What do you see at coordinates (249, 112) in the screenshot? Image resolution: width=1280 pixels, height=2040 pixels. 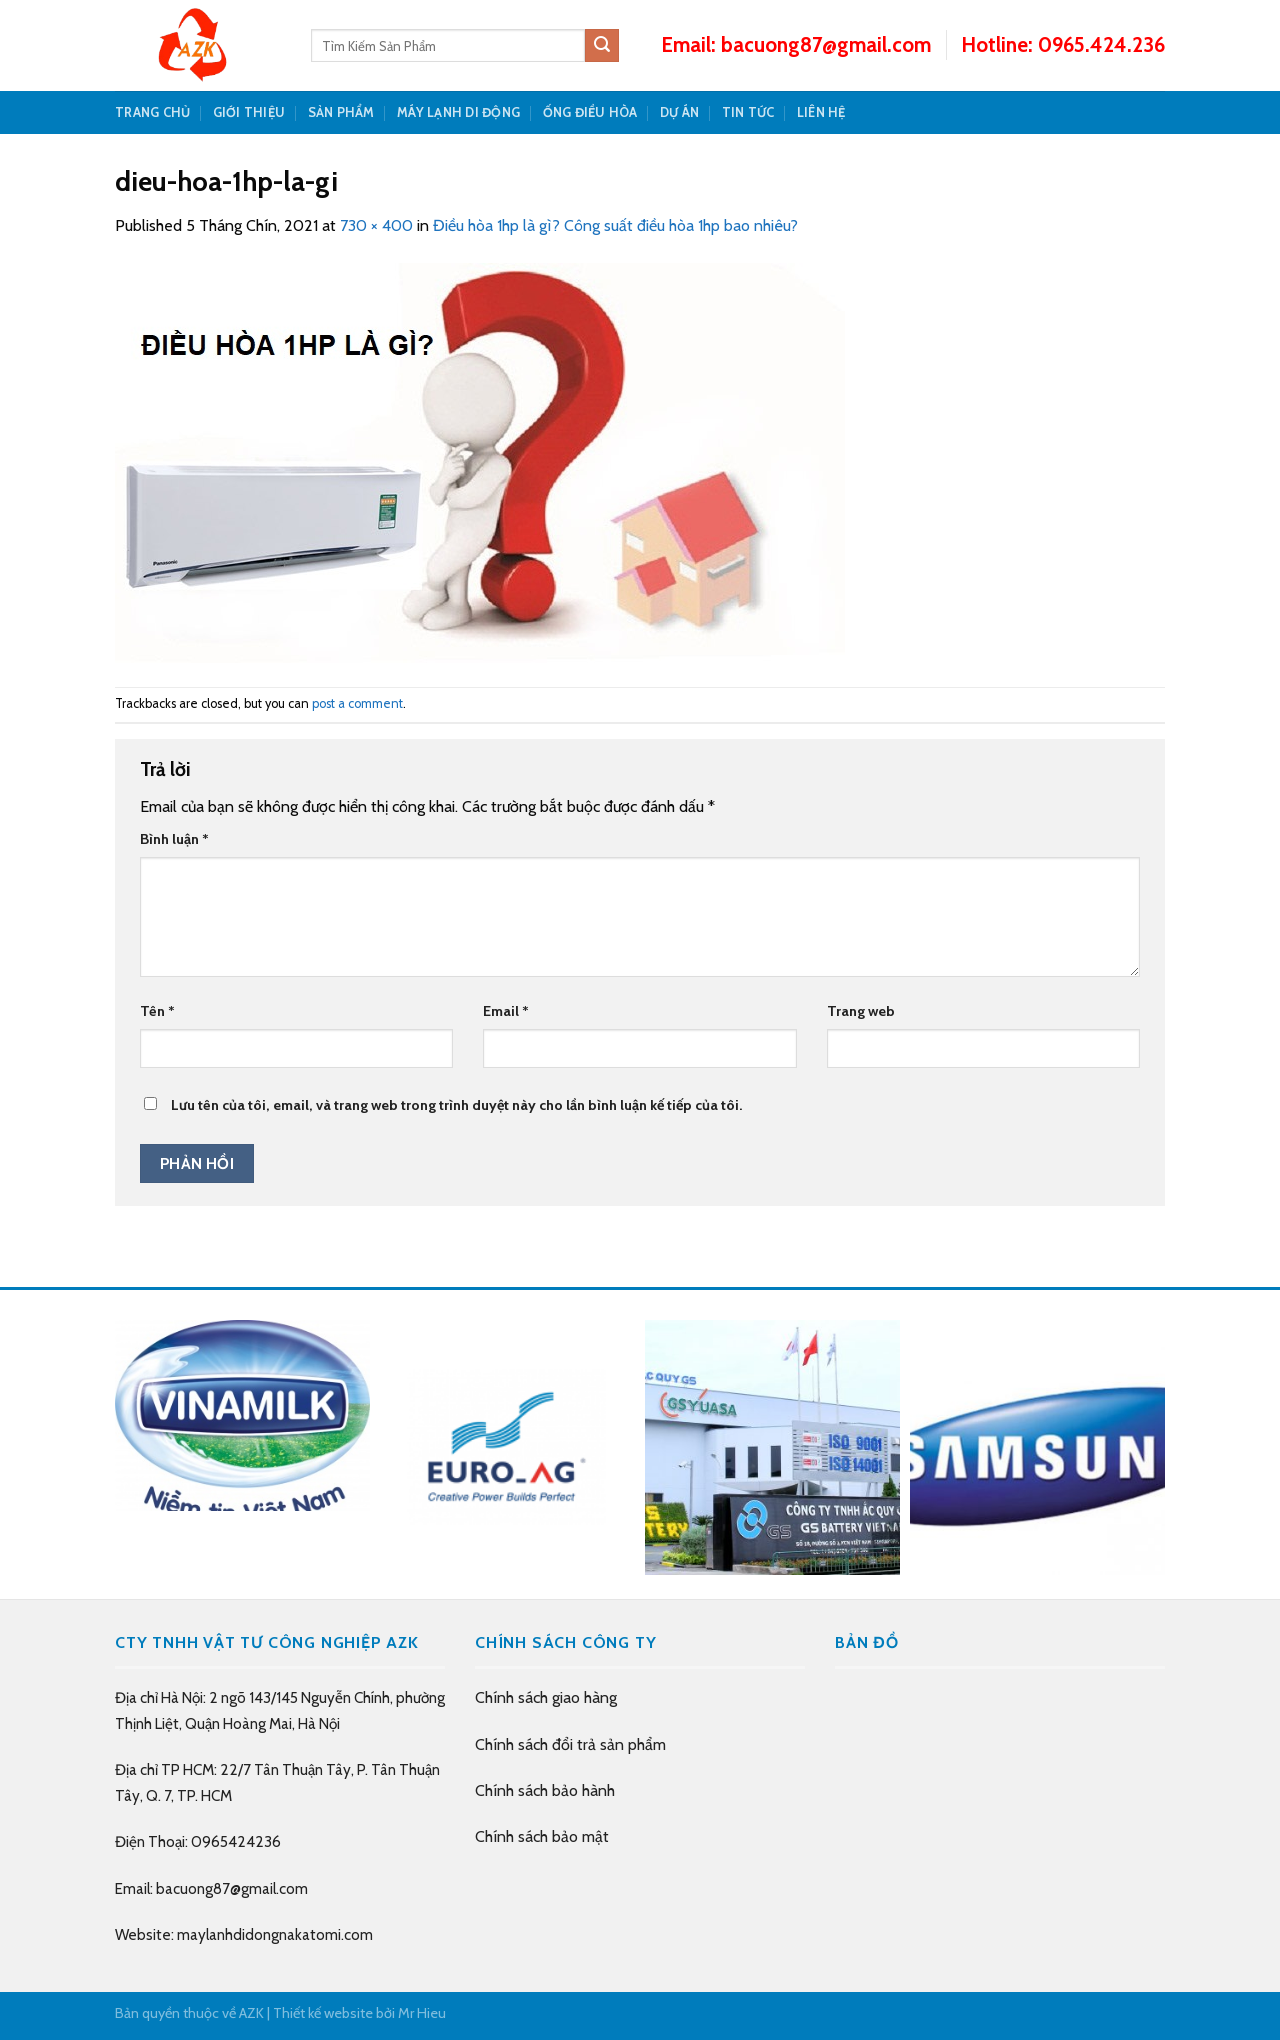 I see `GIỚI THIỆU` at bounding box center [249, 112].